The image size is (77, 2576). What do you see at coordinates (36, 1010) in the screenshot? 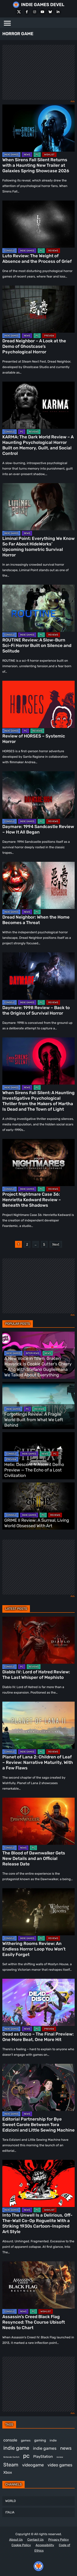
I see `Daymare: 1998 Review – Back to the Origins of Survival Horror` at bounding box center [36, 1010].